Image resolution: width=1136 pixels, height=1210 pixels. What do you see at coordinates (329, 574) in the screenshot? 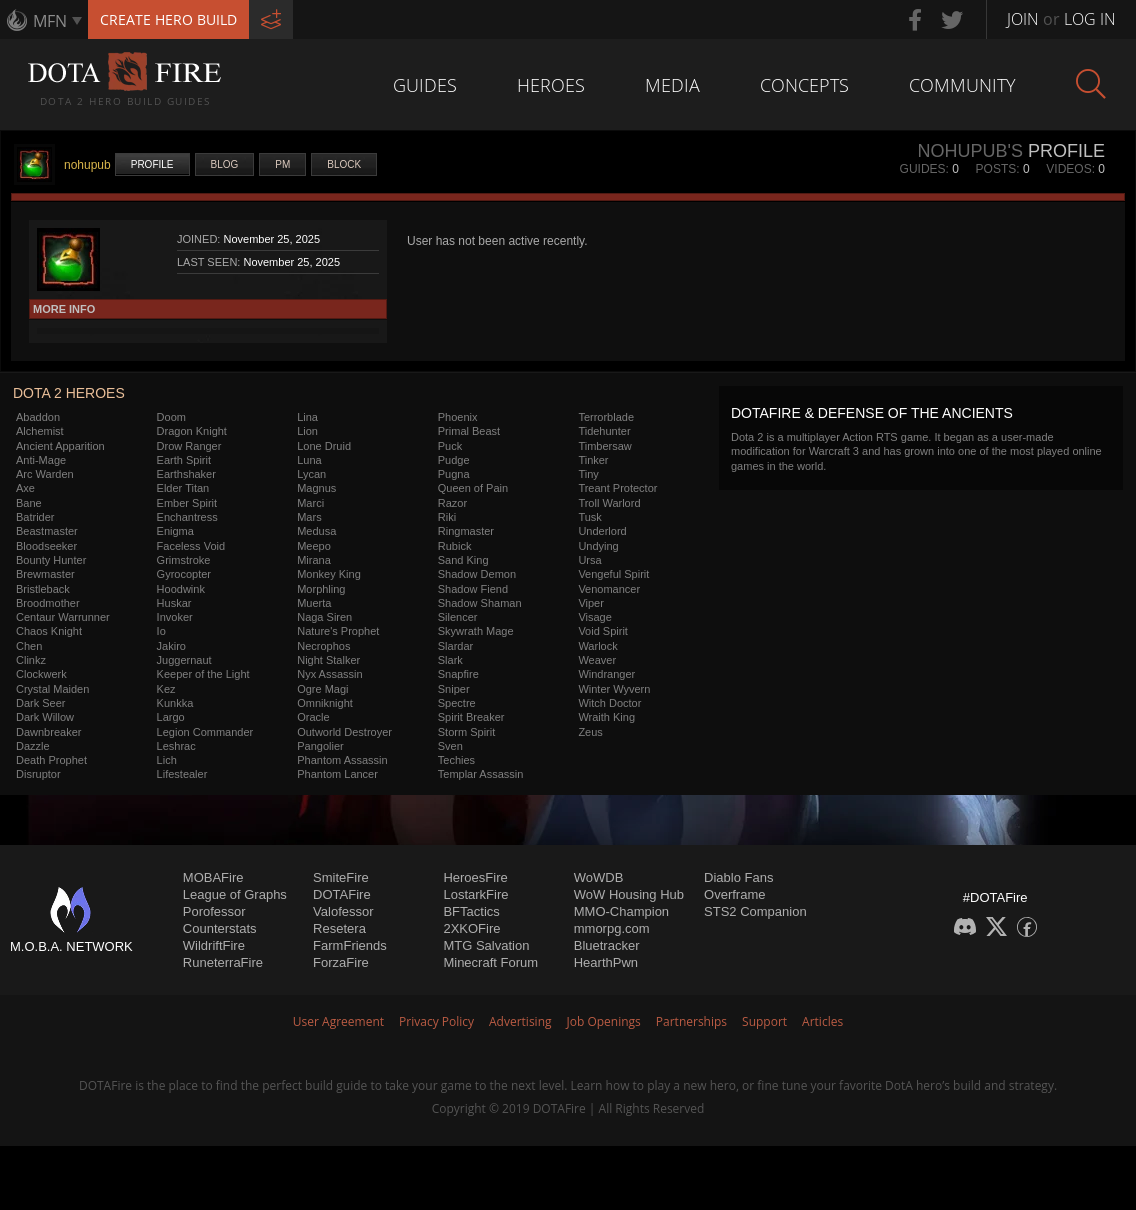
I see `Monkey King` at bounding box center [329, 574].